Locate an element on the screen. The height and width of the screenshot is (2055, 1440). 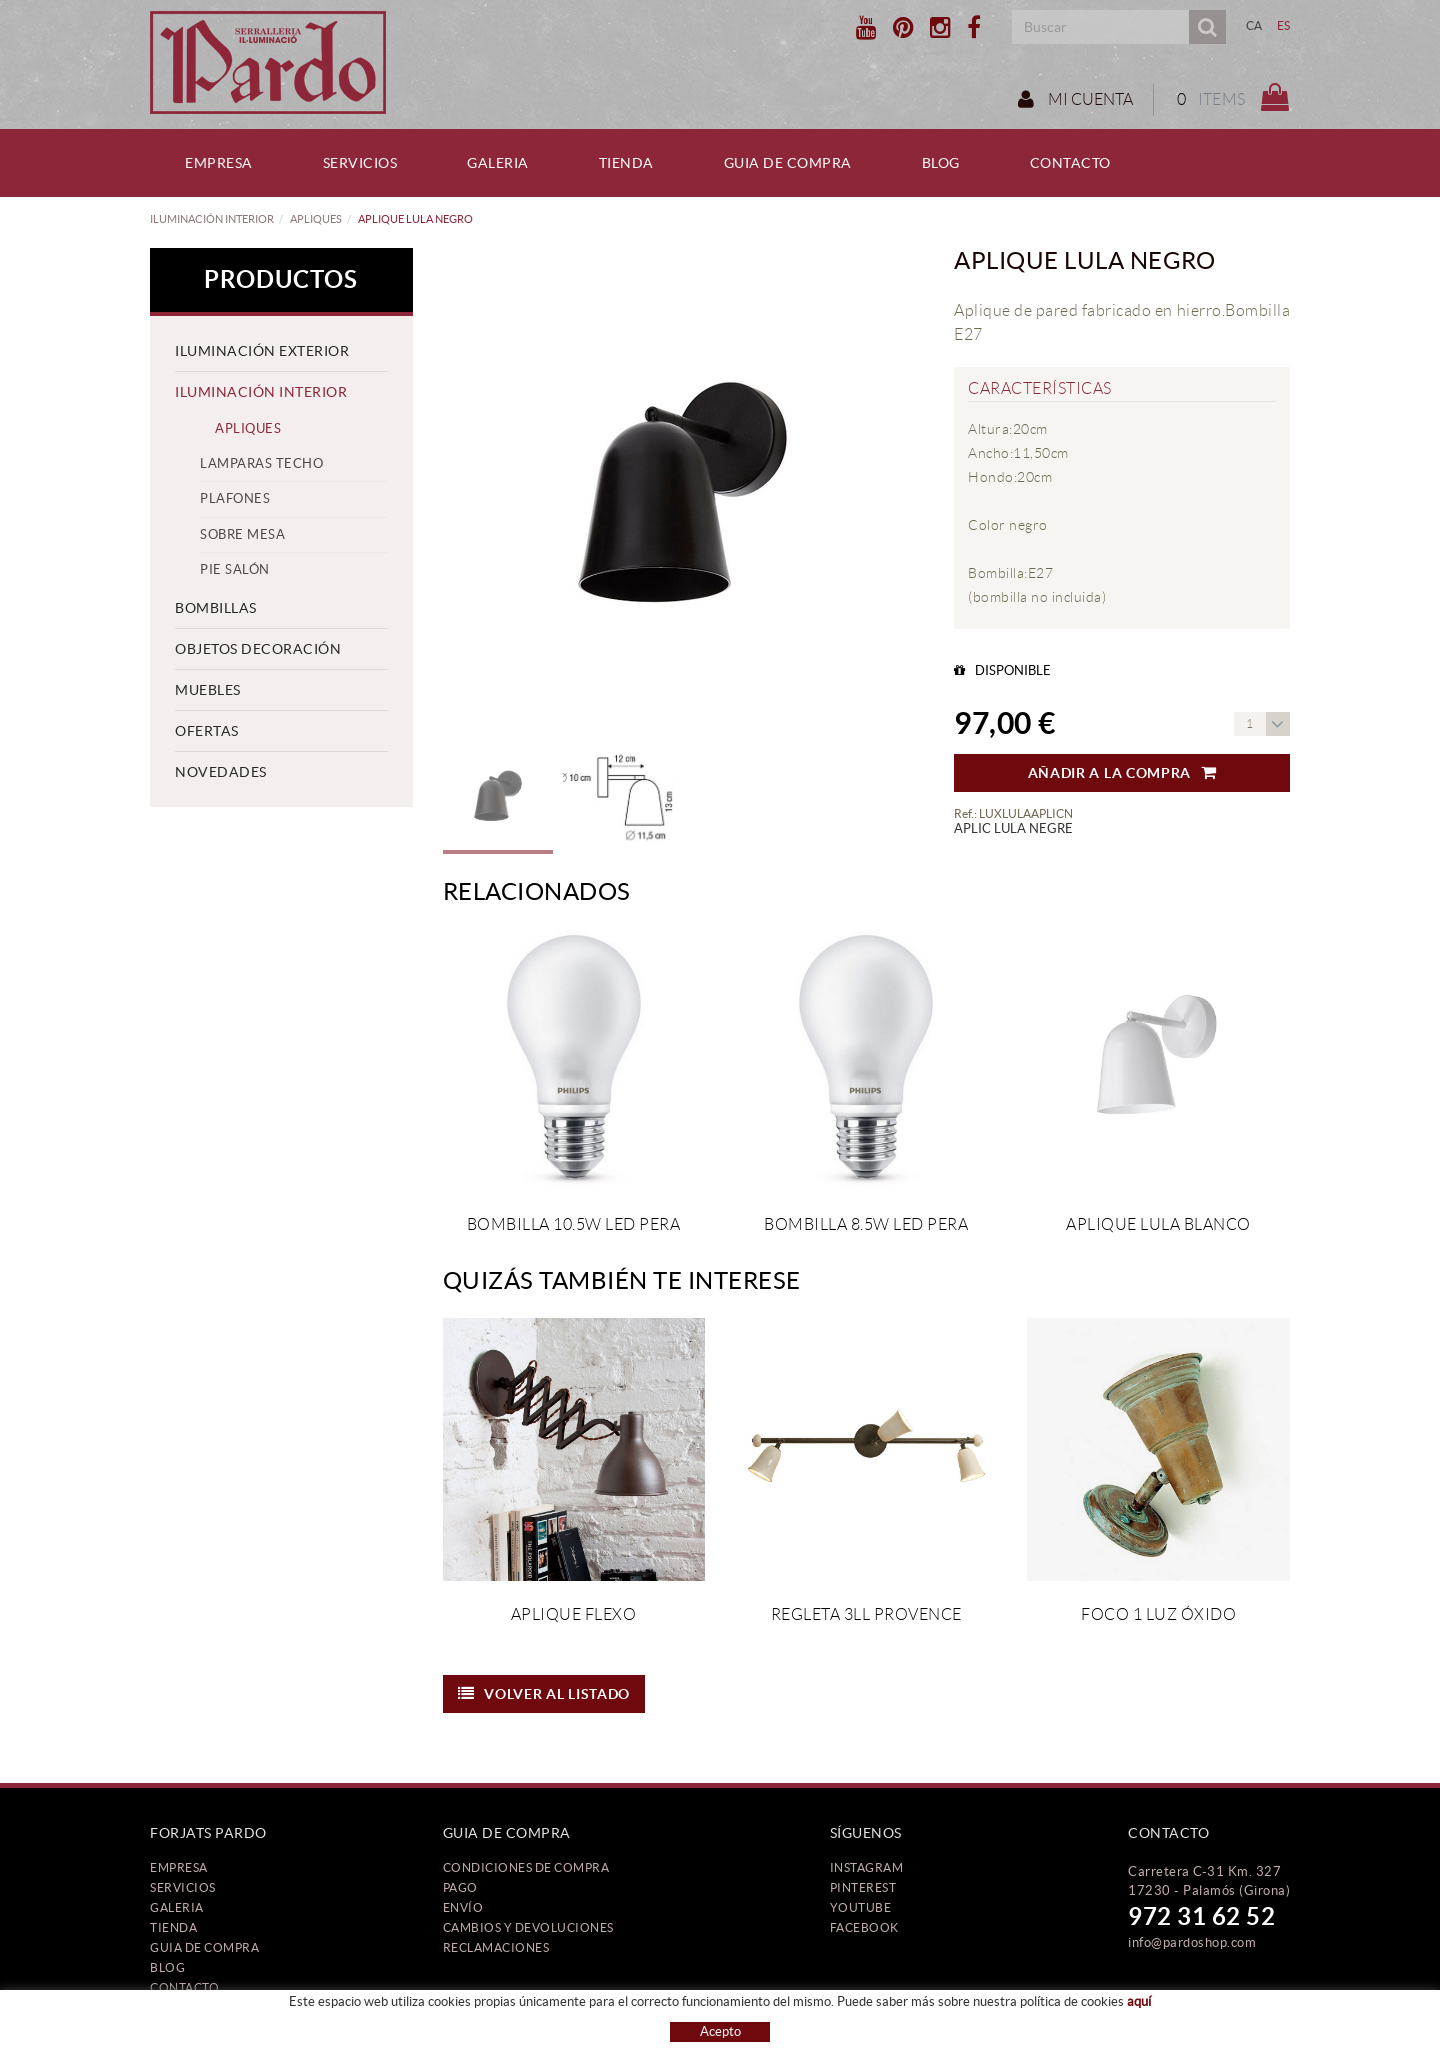
CA is located at coordinates (1254, 25).